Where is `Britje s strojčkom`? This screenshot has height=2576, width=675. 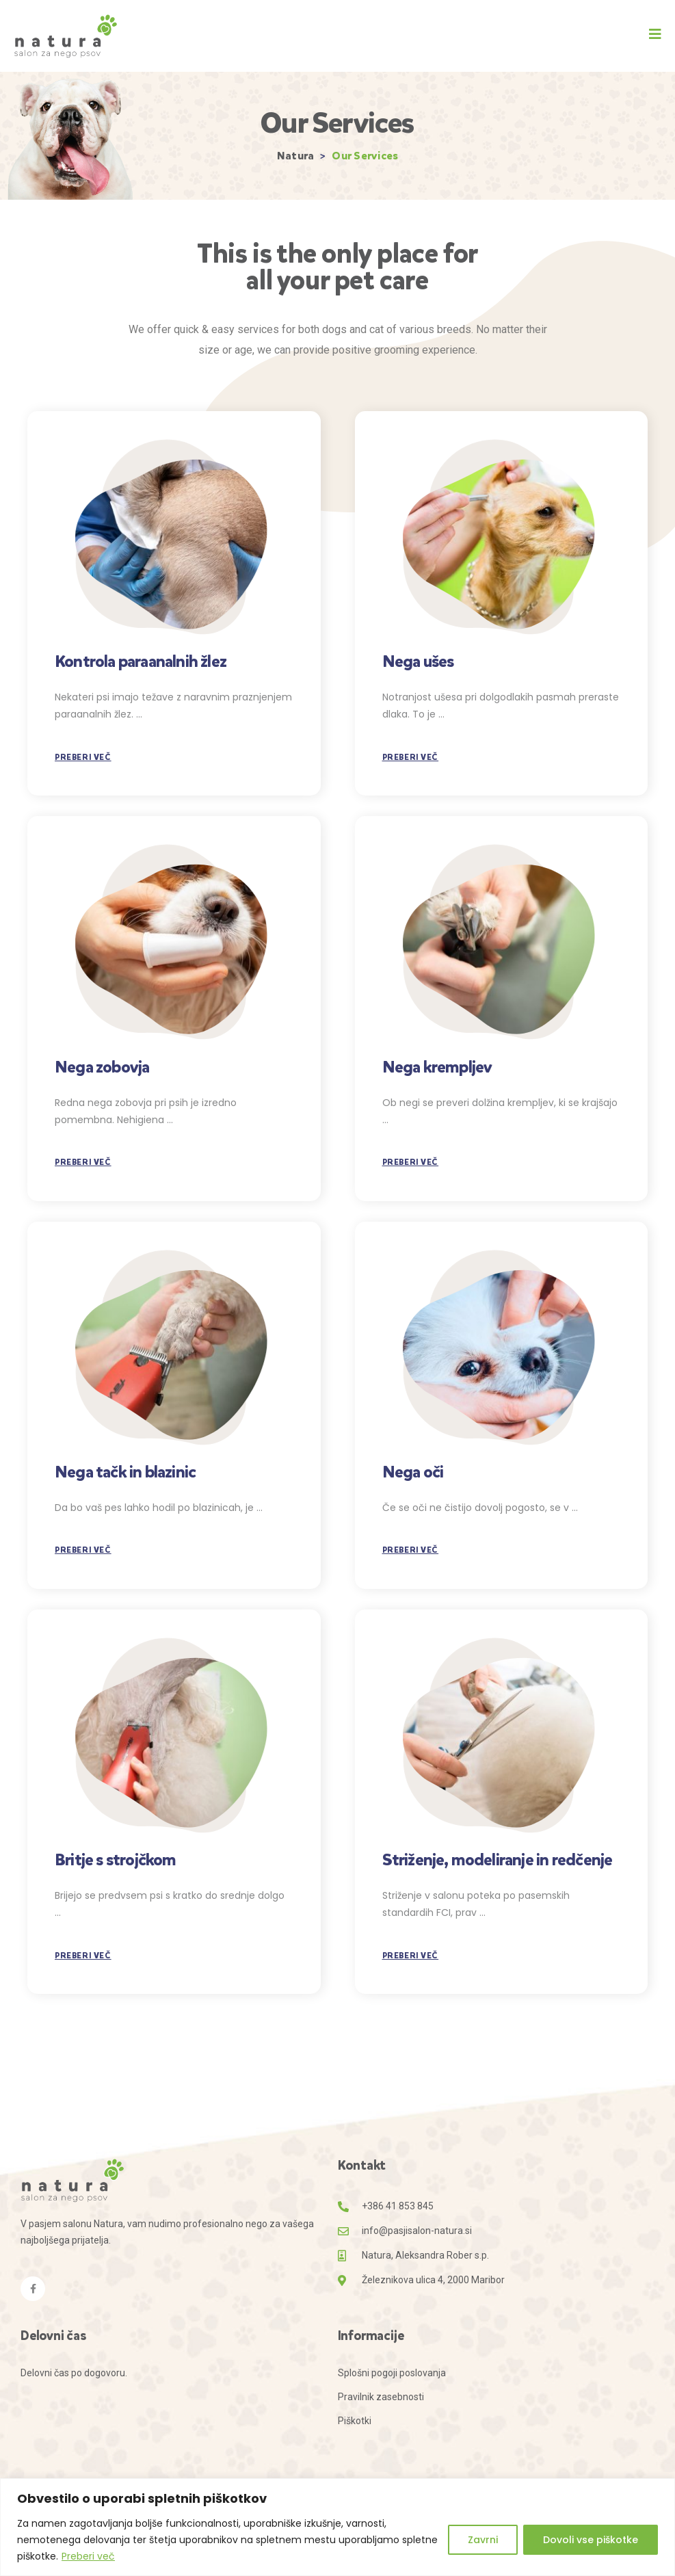
Britje s strojčkom is located at coordinates (115, 1860).